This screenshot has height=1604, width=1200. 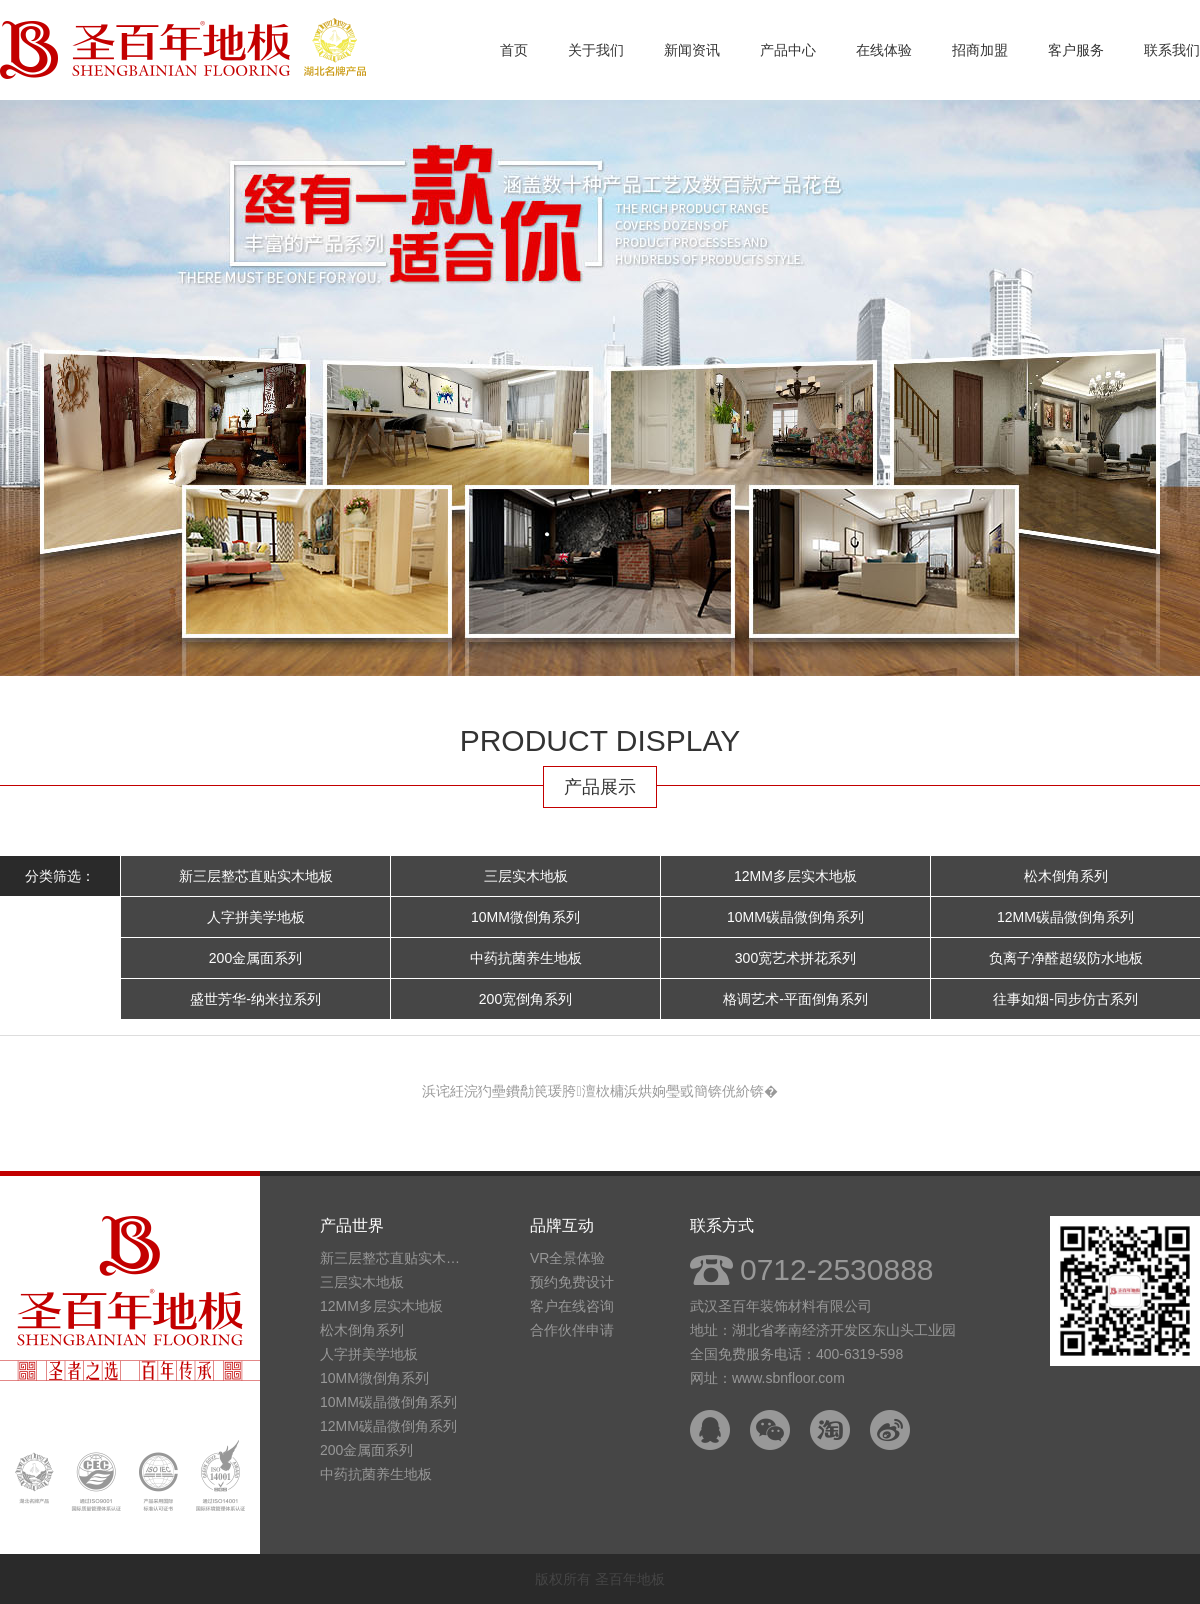 I want to click on 在线体验, so click(x=884, y=50).